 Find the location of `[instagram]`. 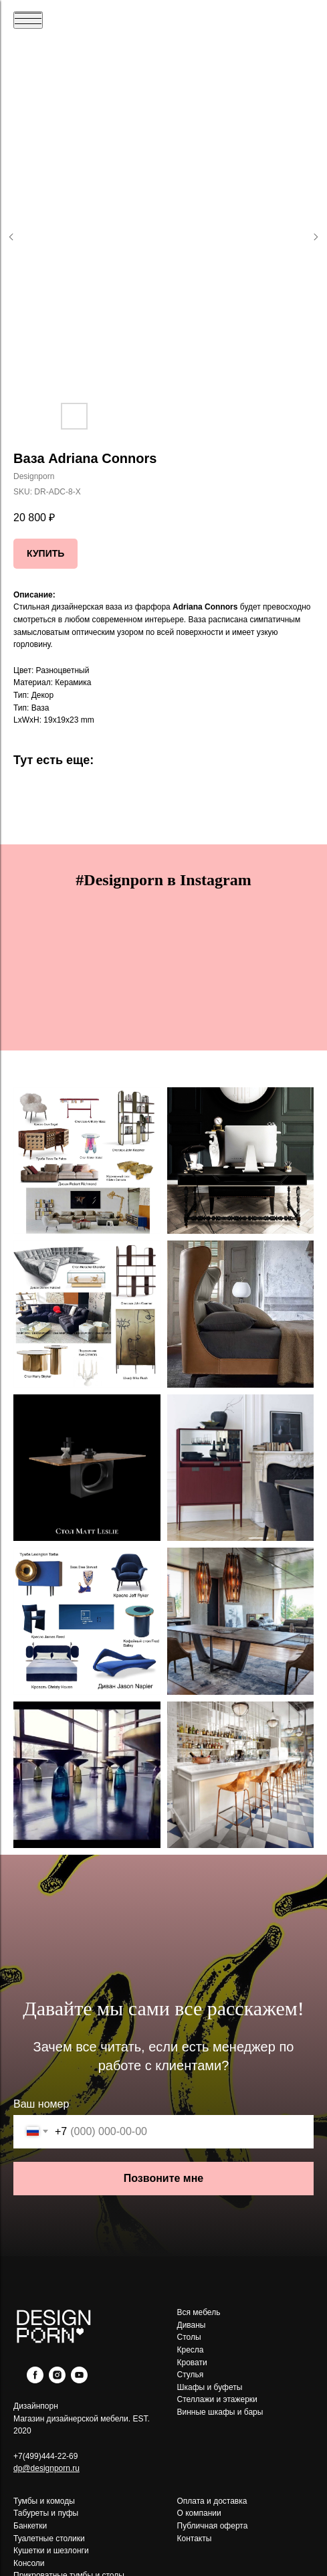

[instagram] is located at coordinates (57, 2379).